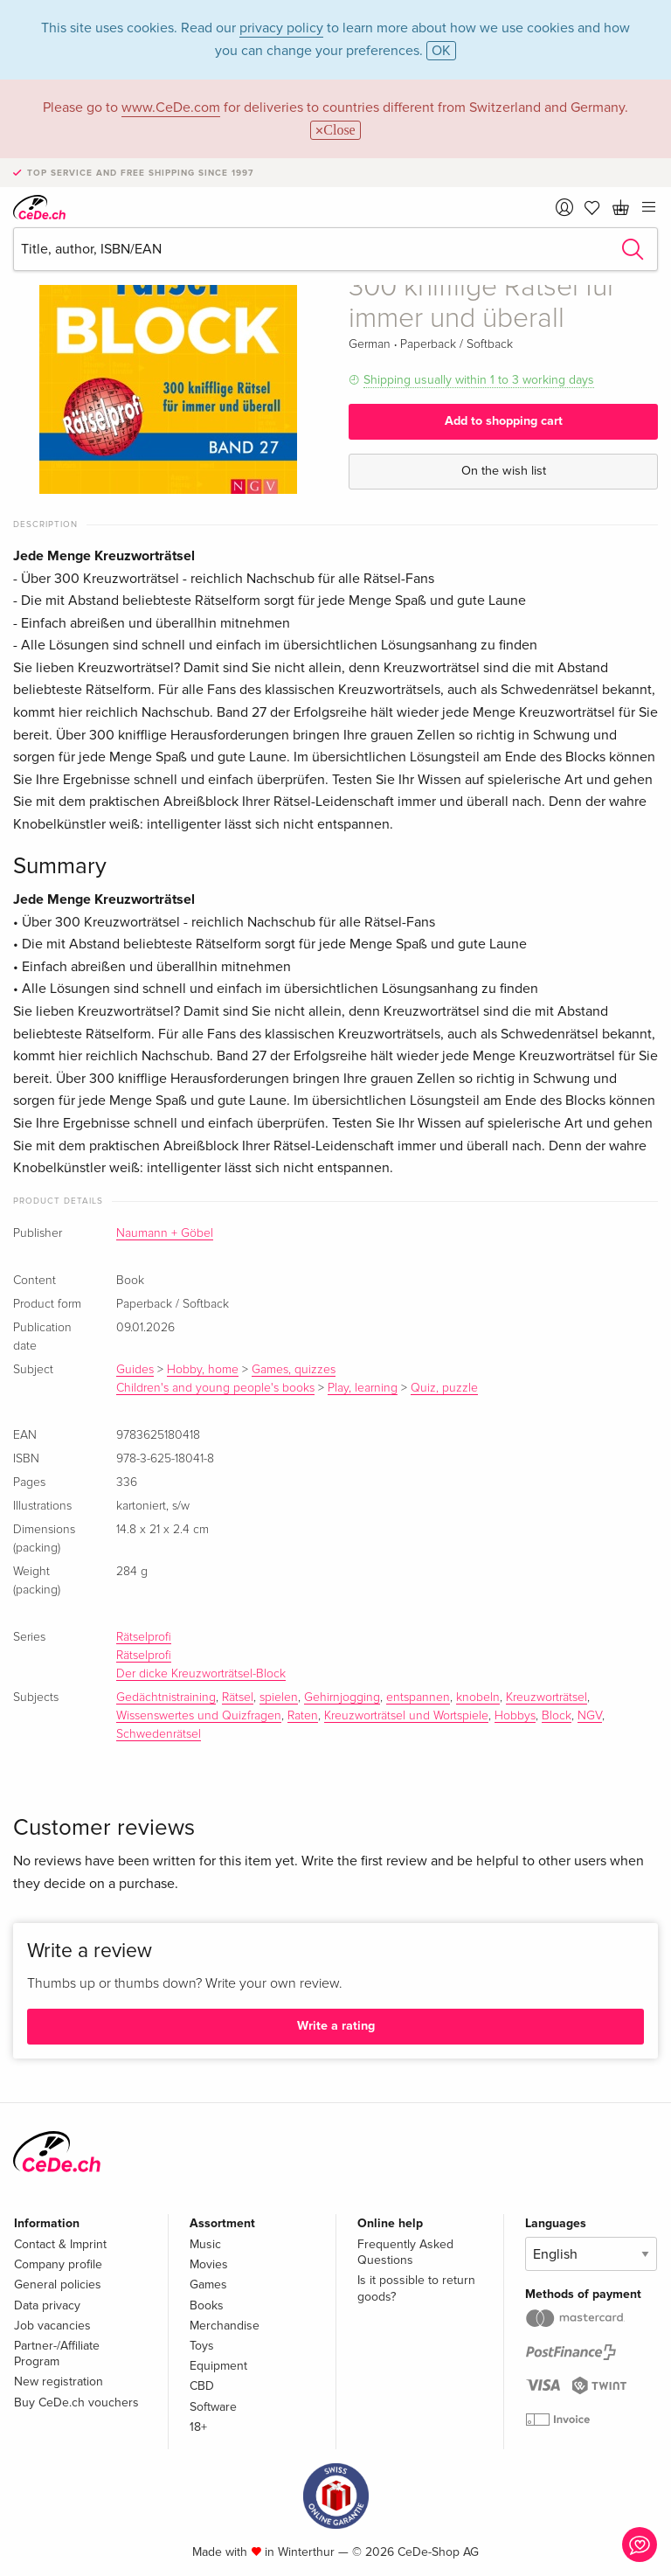 The height and width of the screenshot is (2576, 671). What do you see at coordinates (158, 1734) in the screenshot?
I see `Schwedenrätsel` at bounding box center [158, 1734].